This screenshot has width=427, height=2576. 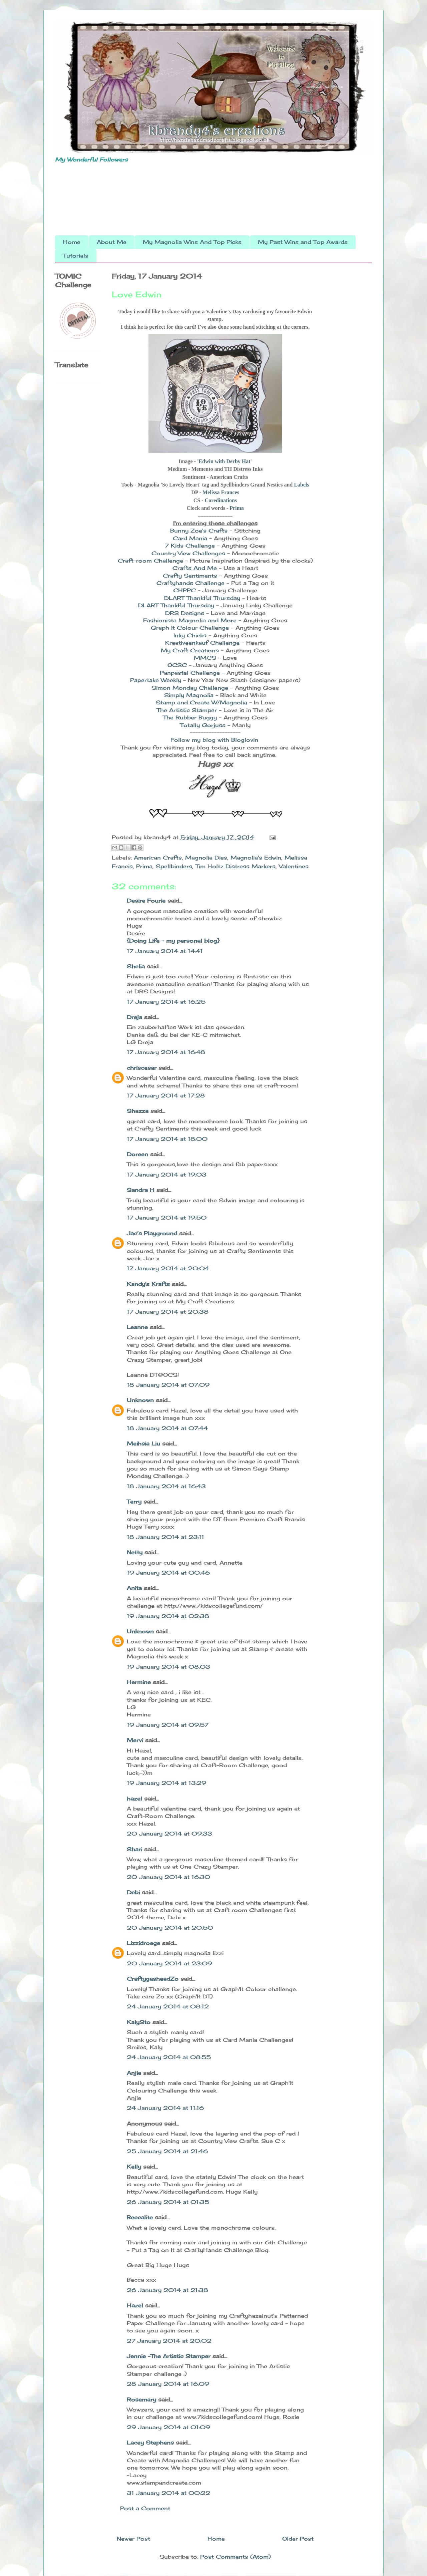 I want to click on Desire Fourie, so click(x=146, y=900).